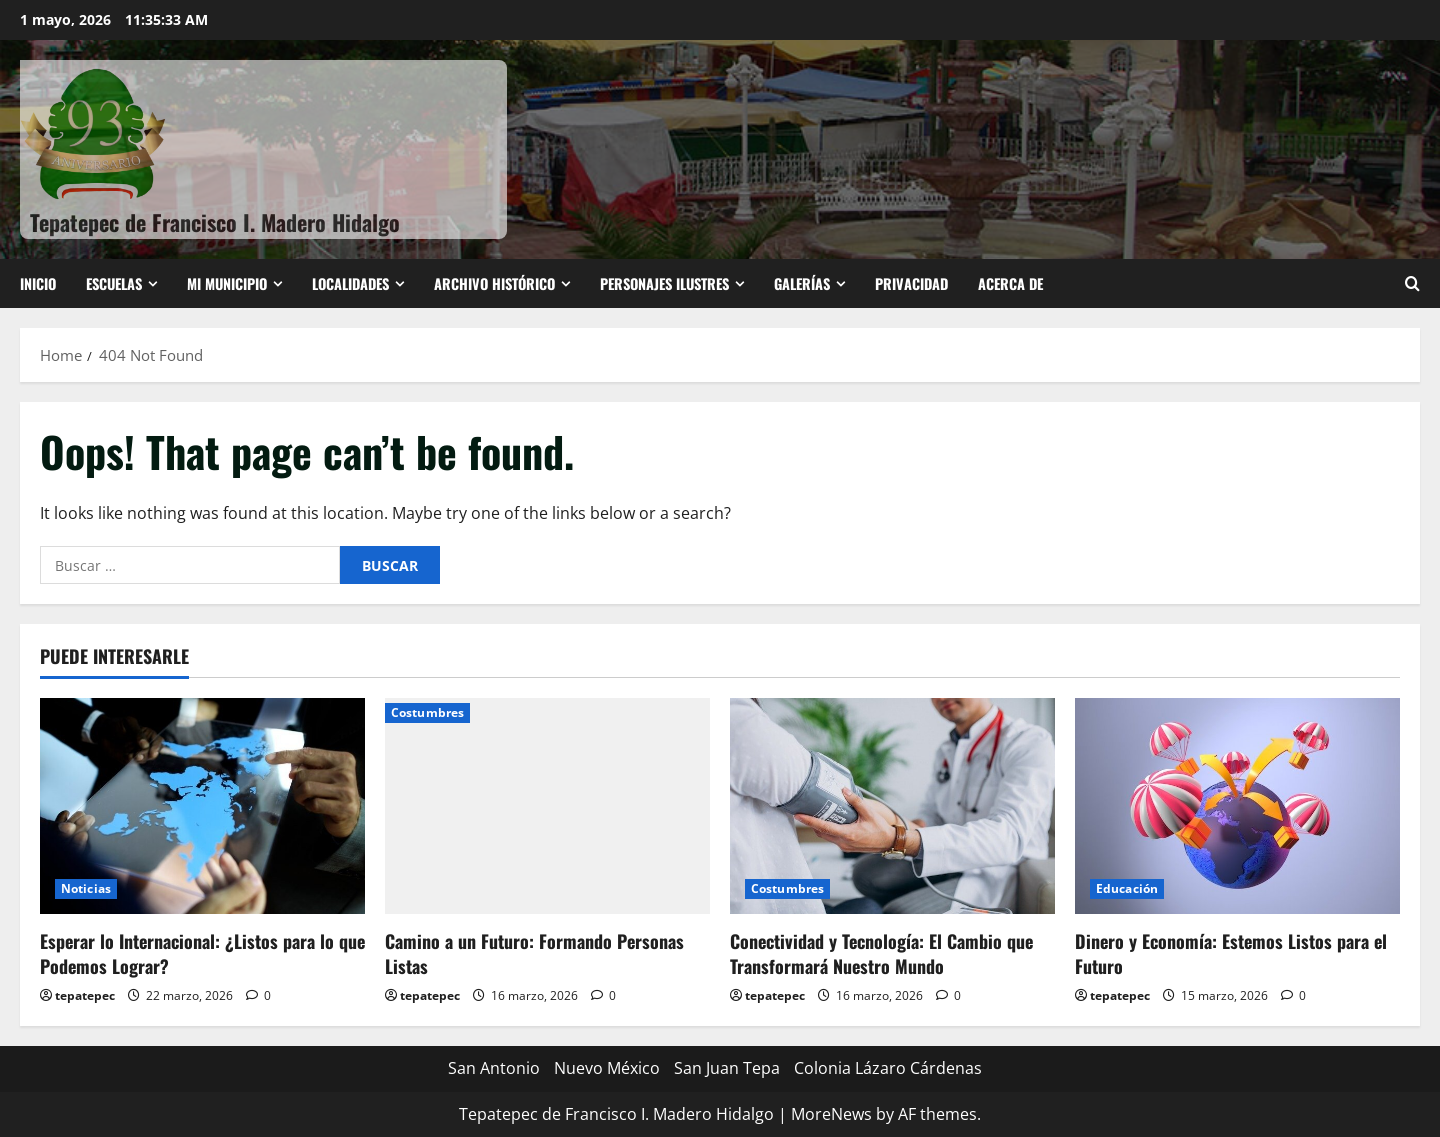  I want to click on [Esperar lo Internacional: ¿Listos para lo que Podemos Lograr?], so click(202, 806).